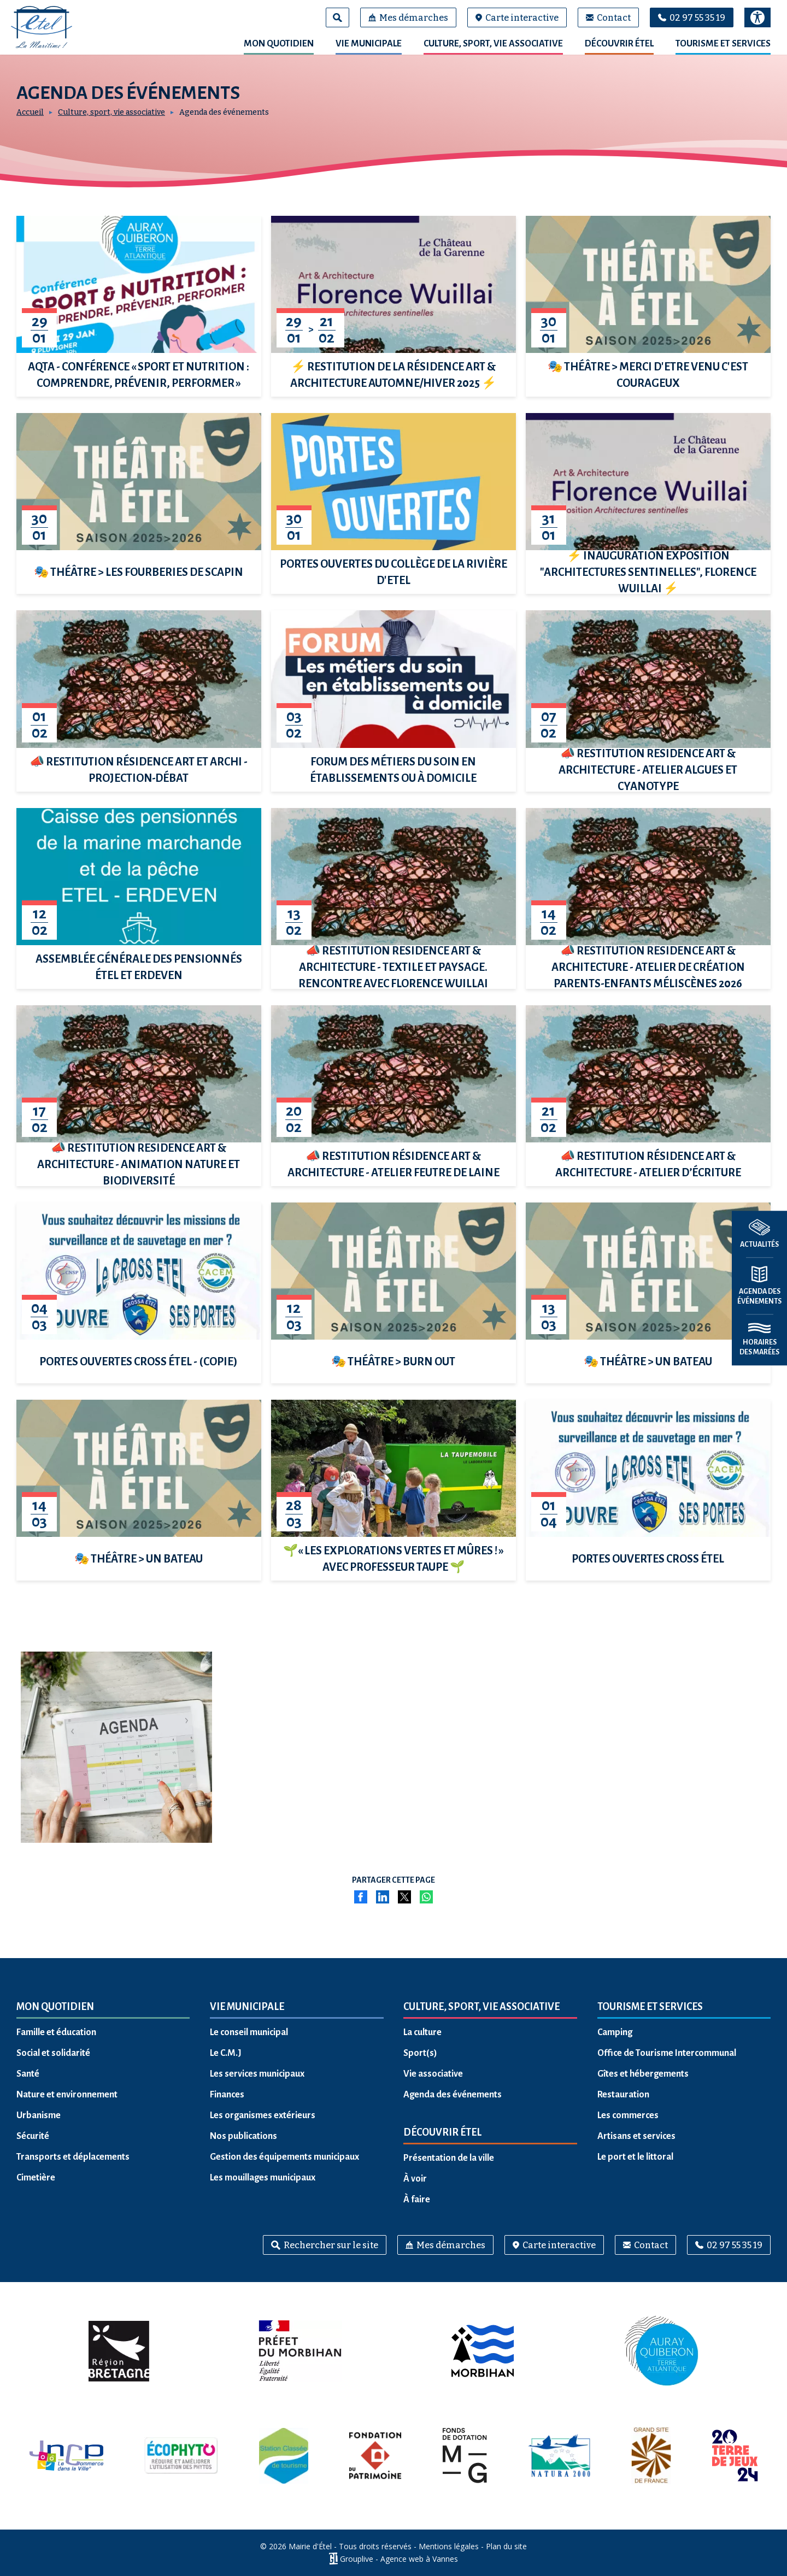  I want to click on 📣 Restitution résidence Art & Architecture - Atelier d’écriture, so click(648, 1164).